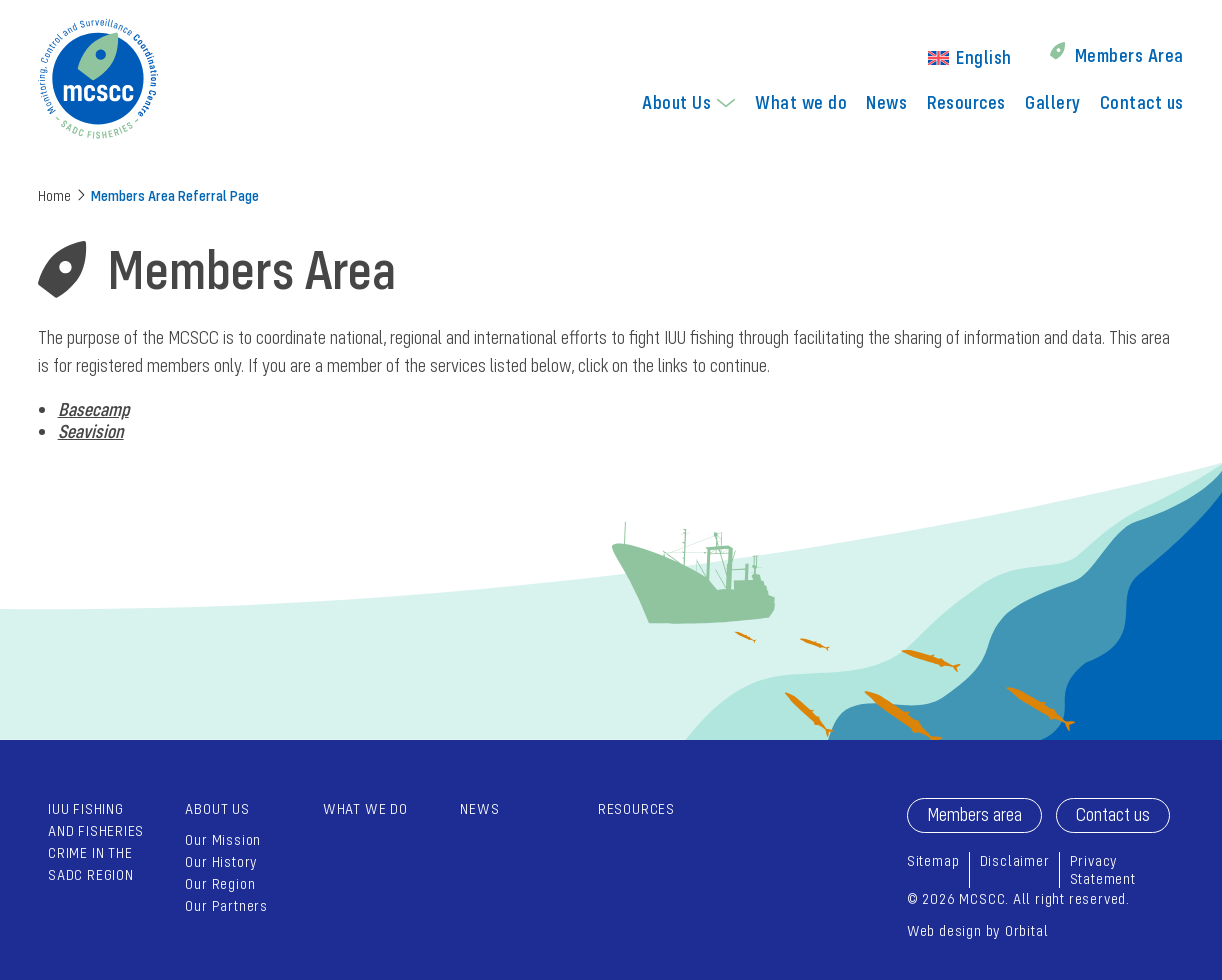 The width and height of the screenshot is (1222, 980). Describe the element at coordinates (970, 55) in the screenshot. I see `[menuitem]` at that location.